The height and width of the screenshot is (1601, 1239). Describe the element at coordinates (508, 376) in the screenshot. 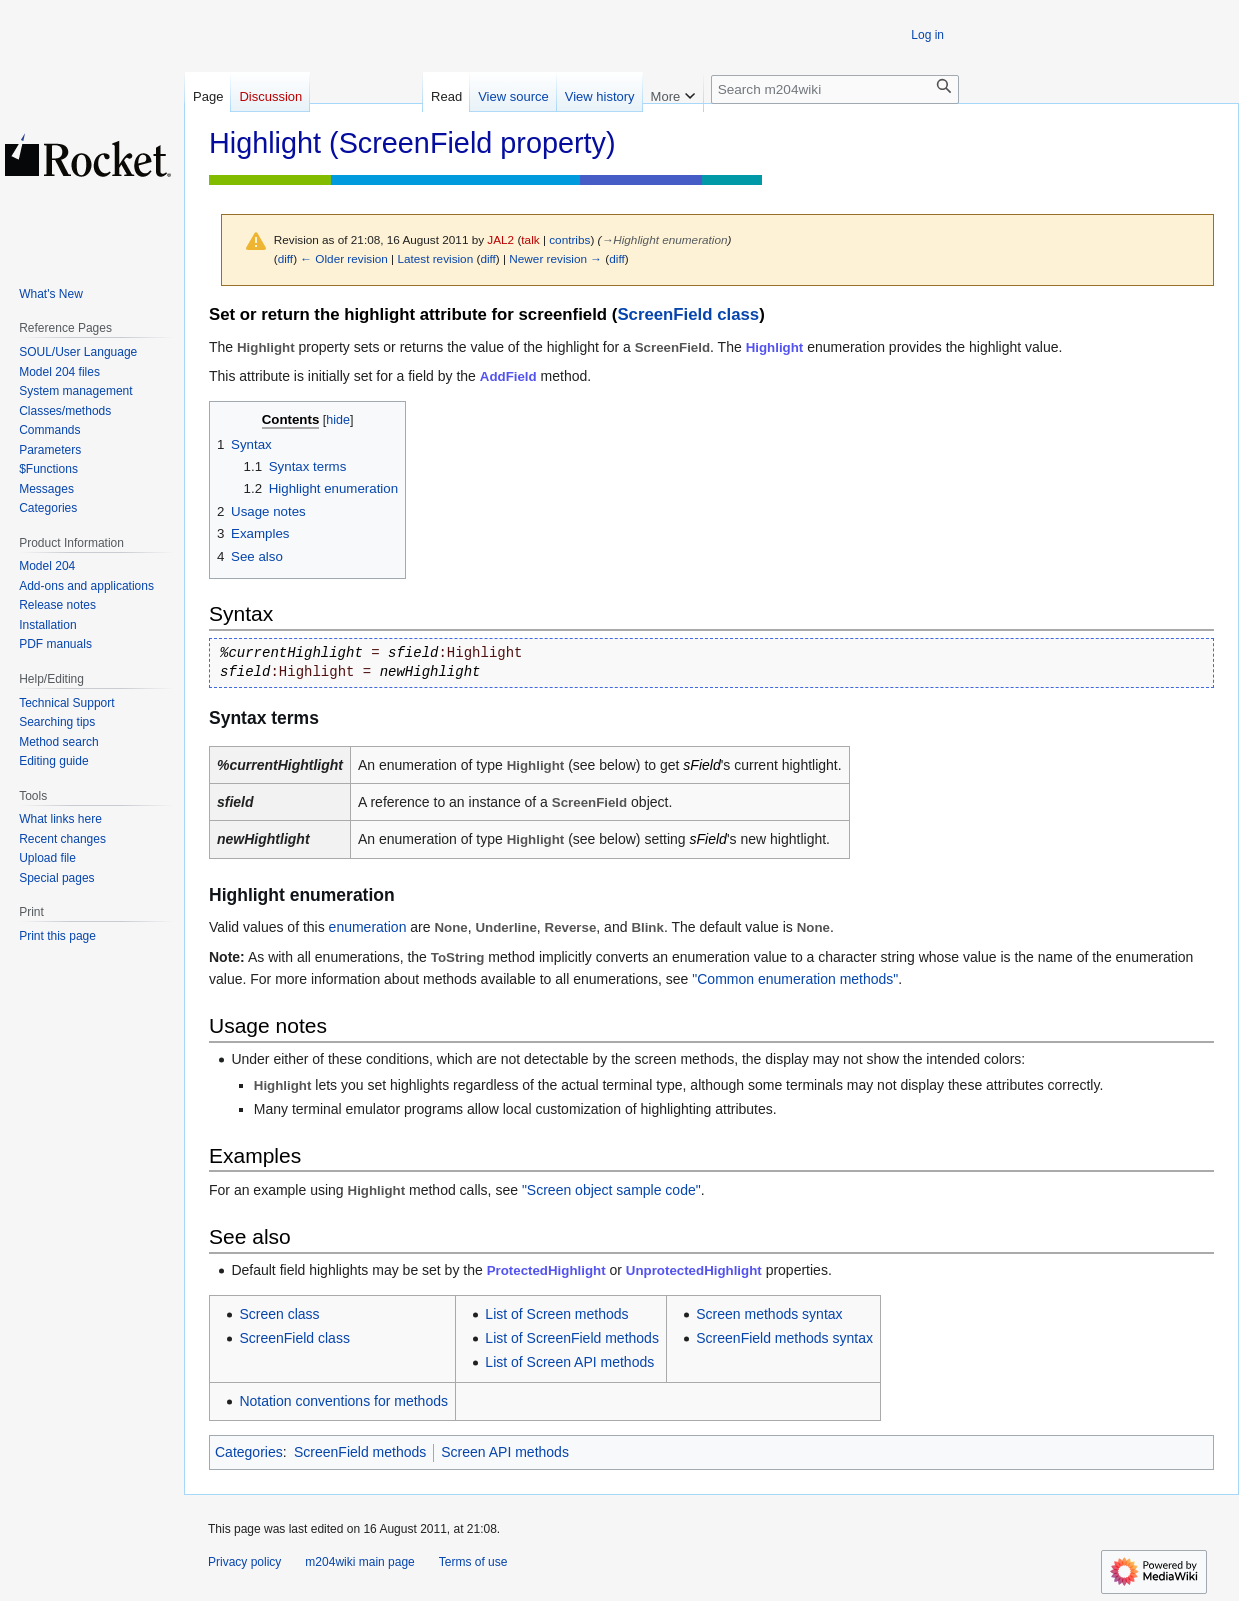

I see `AddField` at that location.